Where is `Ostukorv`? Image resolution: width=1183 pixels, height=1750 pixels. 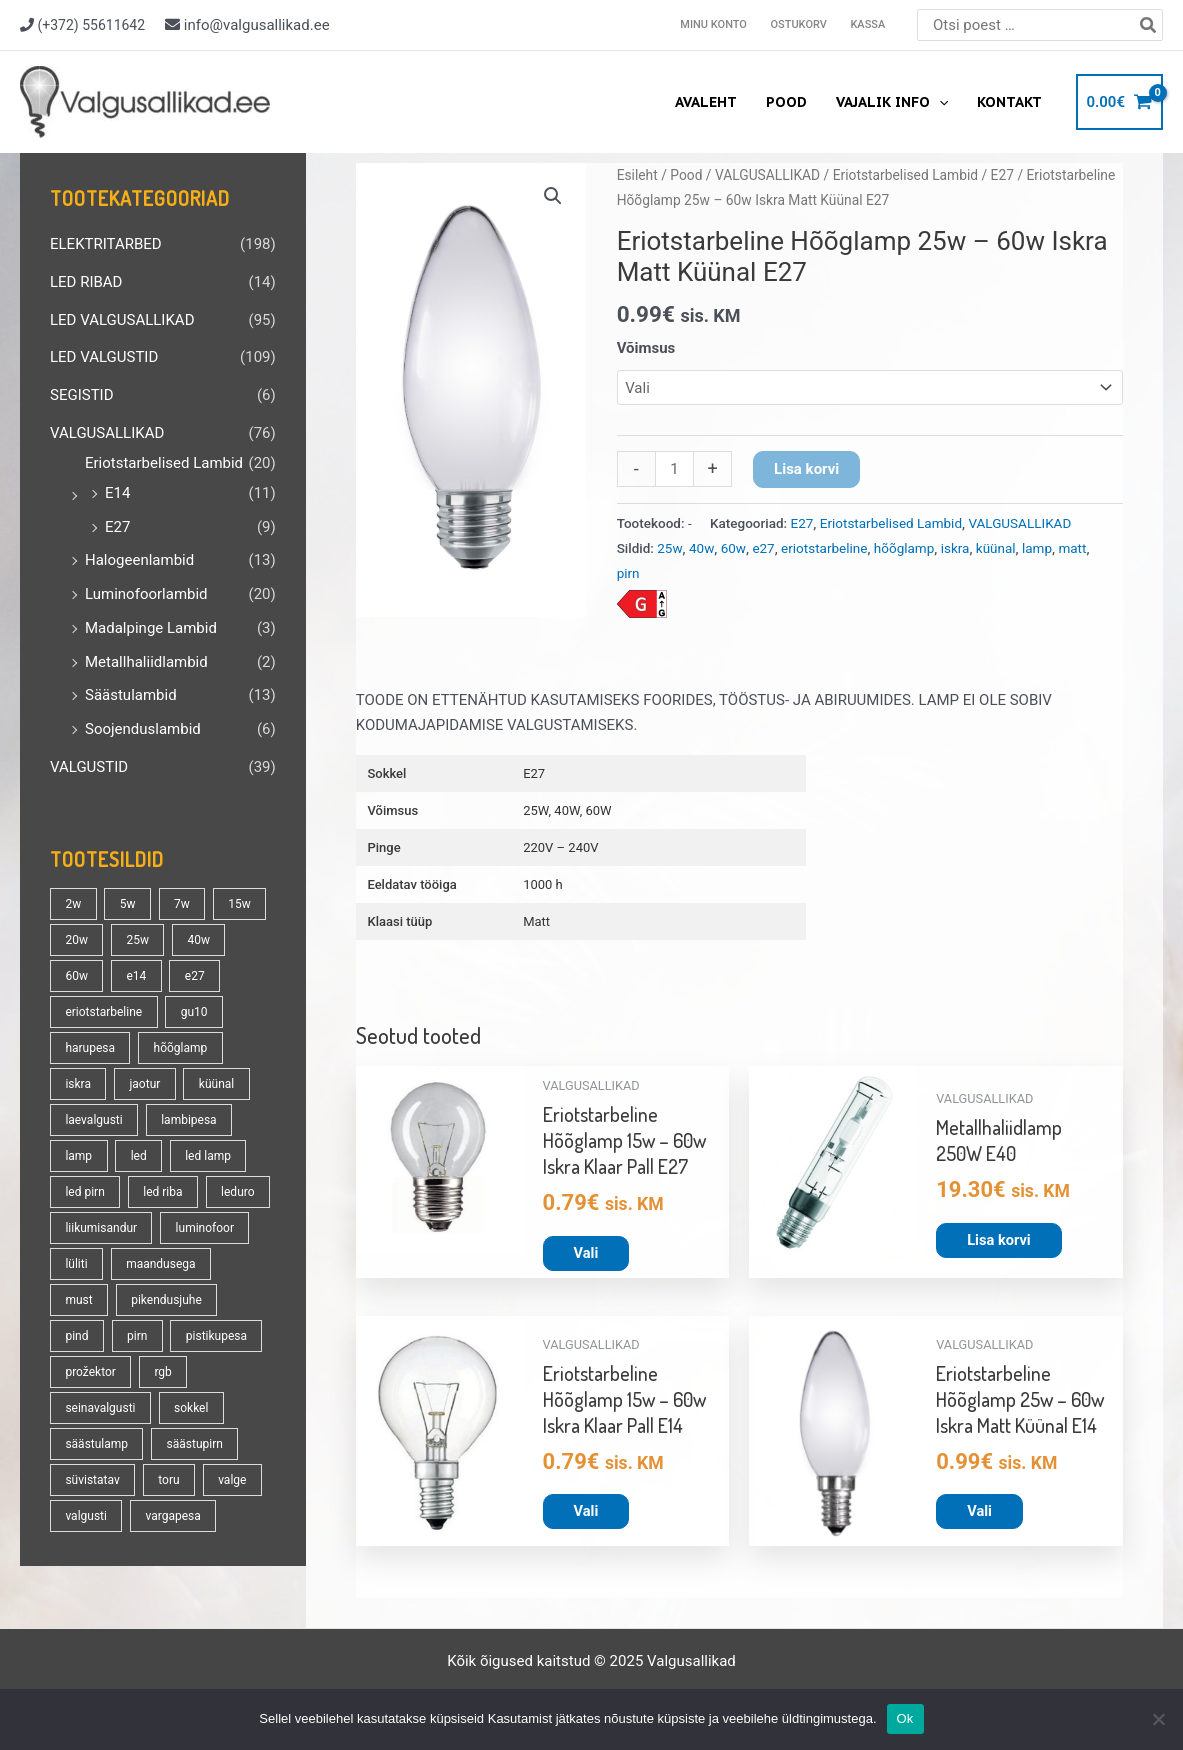
Ostukorv is located at coordinates (801, 24).